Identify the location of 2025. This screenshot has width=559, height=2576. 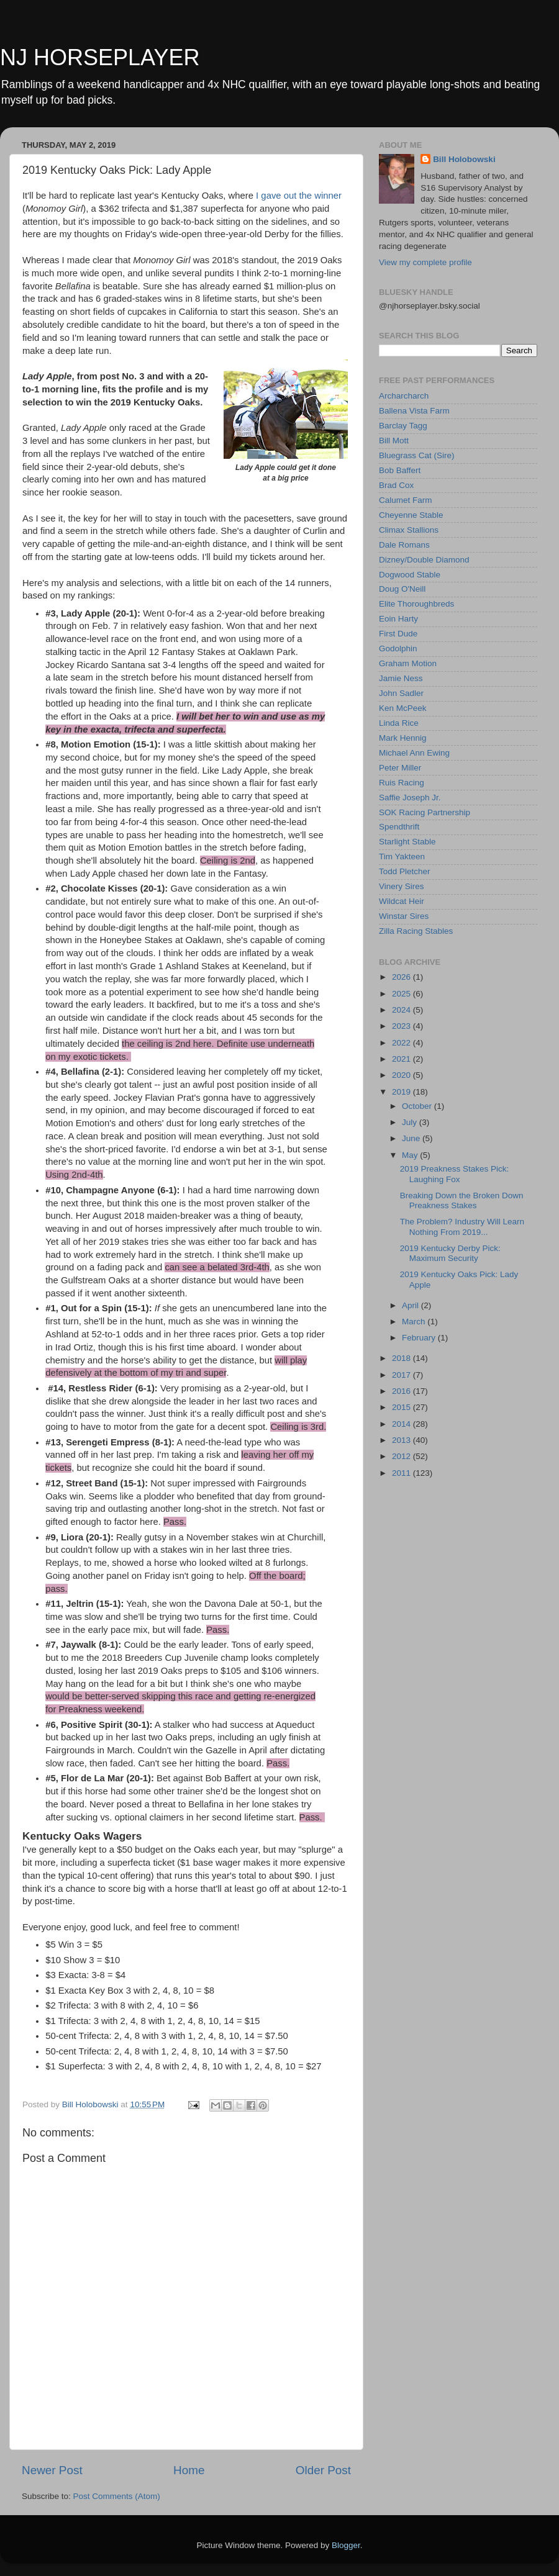
(402, 993).